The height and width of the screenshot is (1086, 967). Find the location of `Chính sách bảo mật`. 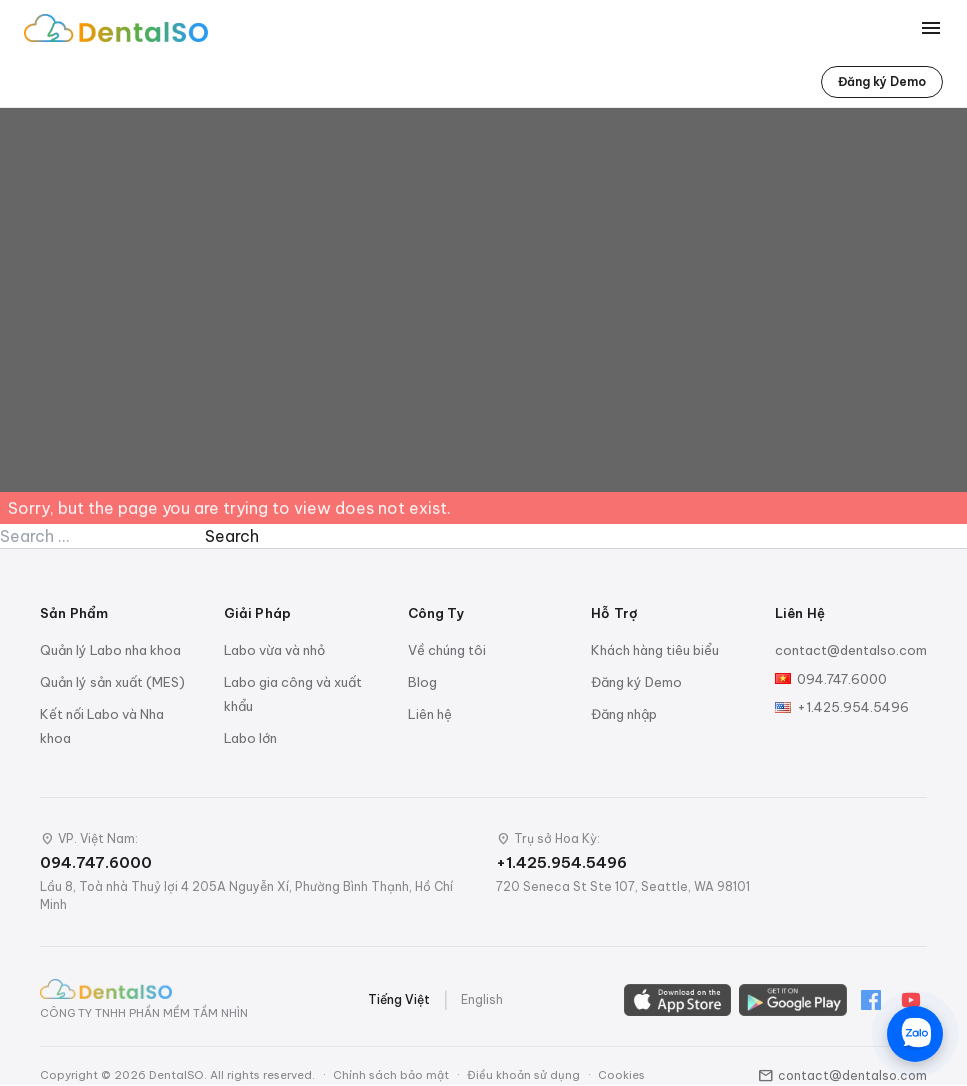

Chính sách bảo mật is located at coordinates (391, 1075).